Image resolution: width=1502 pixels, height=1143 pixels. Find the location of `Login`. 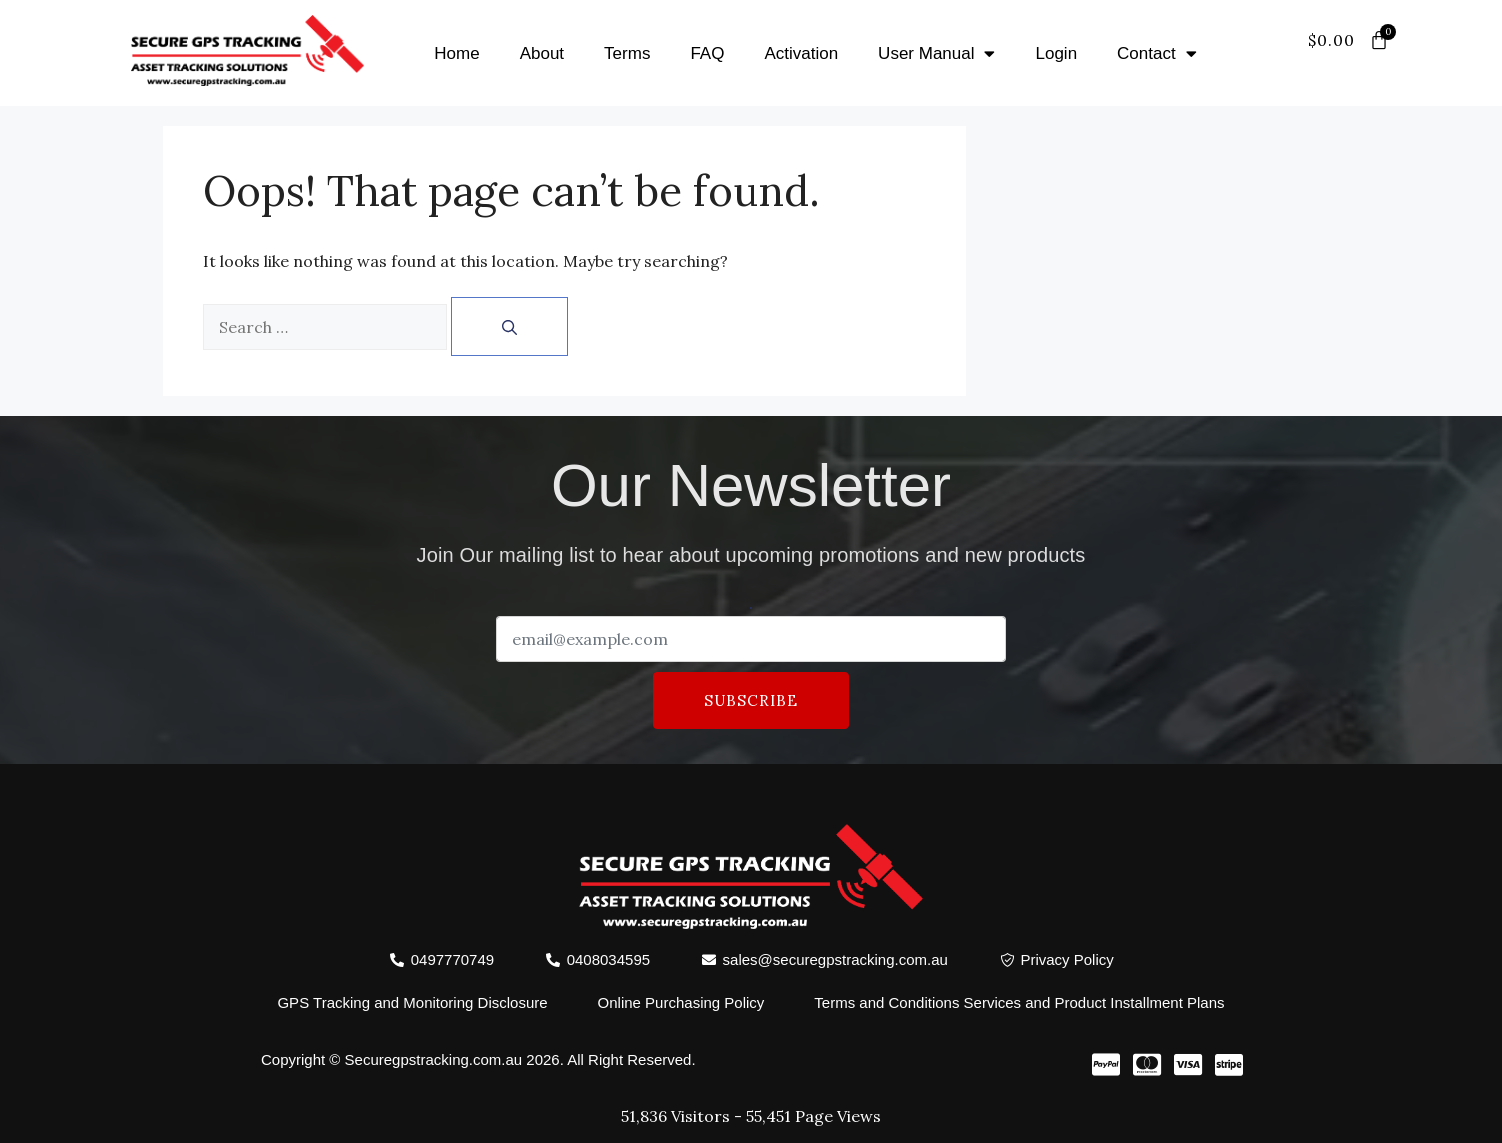

Login is located at coordinates (1056, 53).